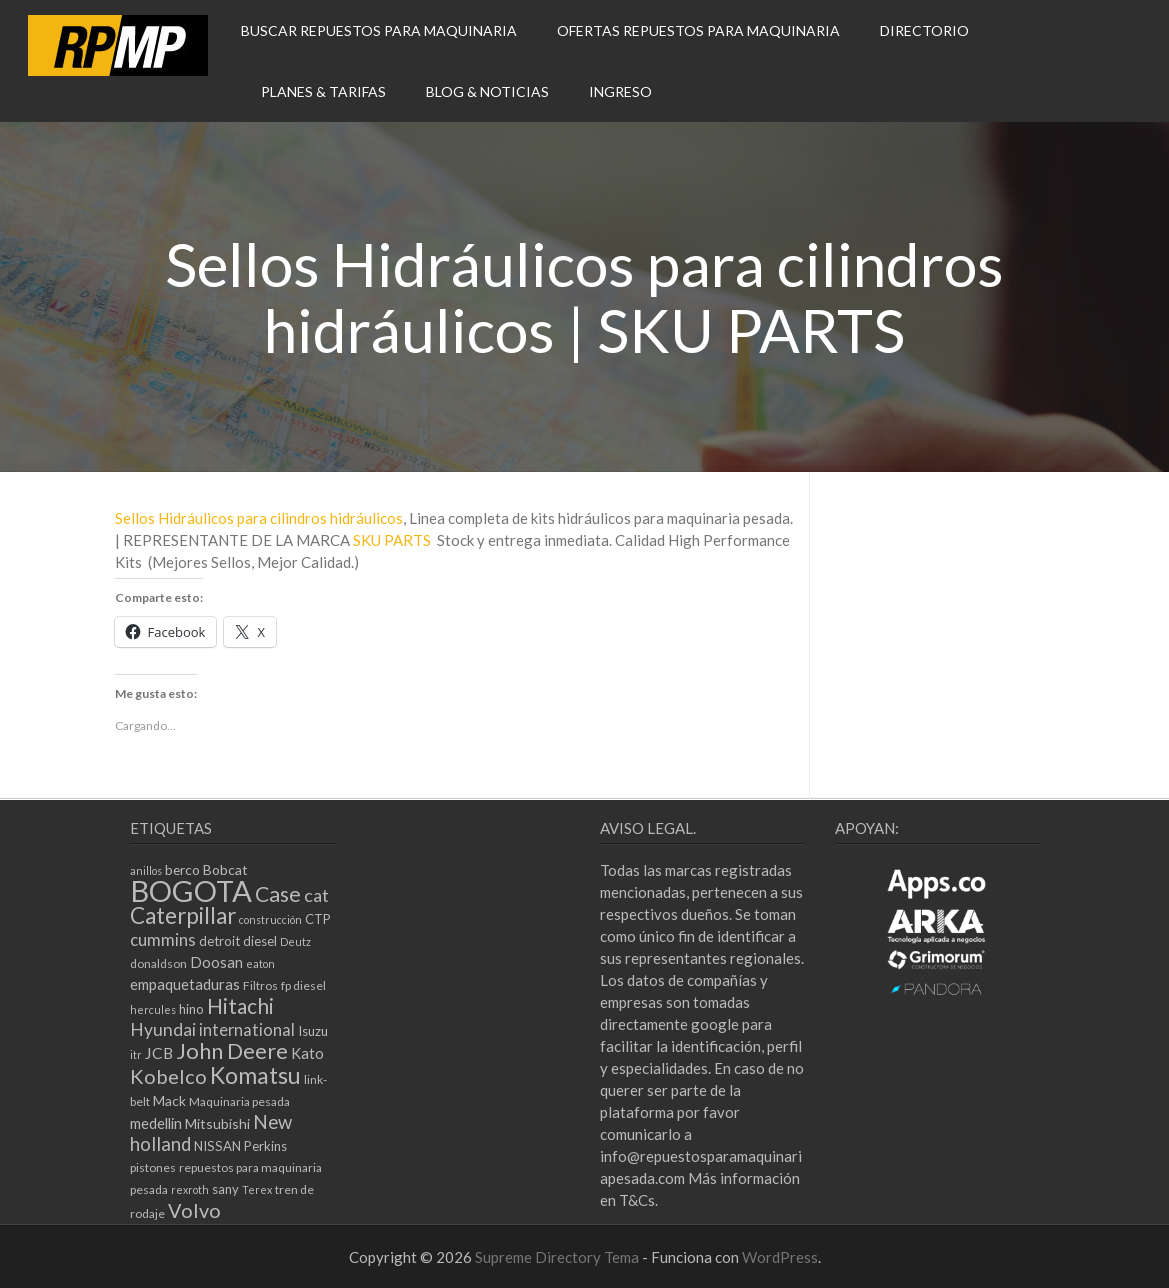 This screenshot has height=1288, width=1169. Describe the element at coordinates (146, 870) in the screenshot. I see `anillos [anillos (4 elementos)]` at that location.